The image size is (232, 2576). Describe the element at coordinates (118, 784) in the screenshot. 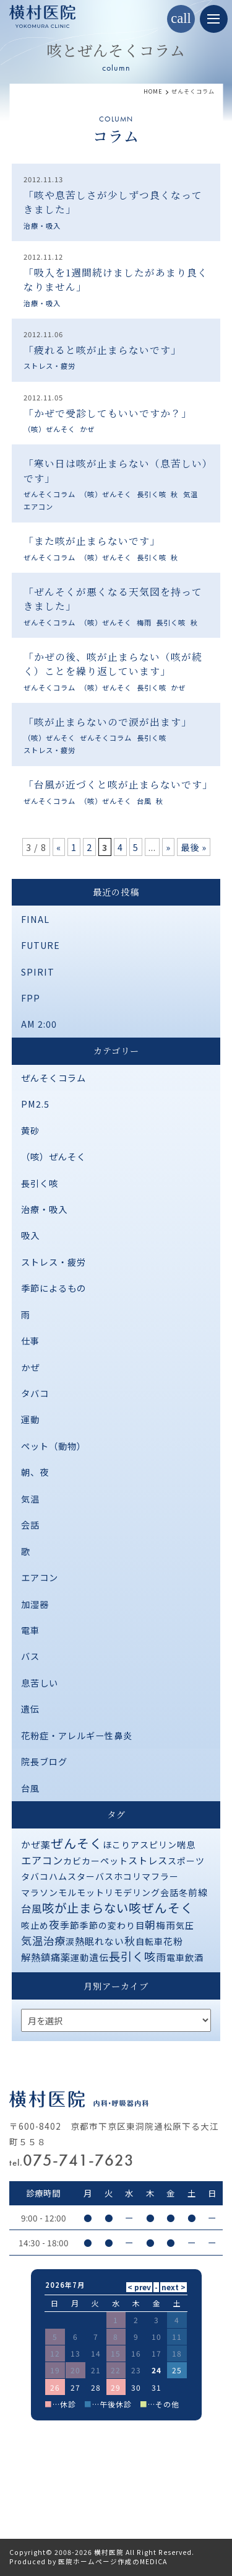

I see `「台風が近づくと咳が止まらないです」` at that location.